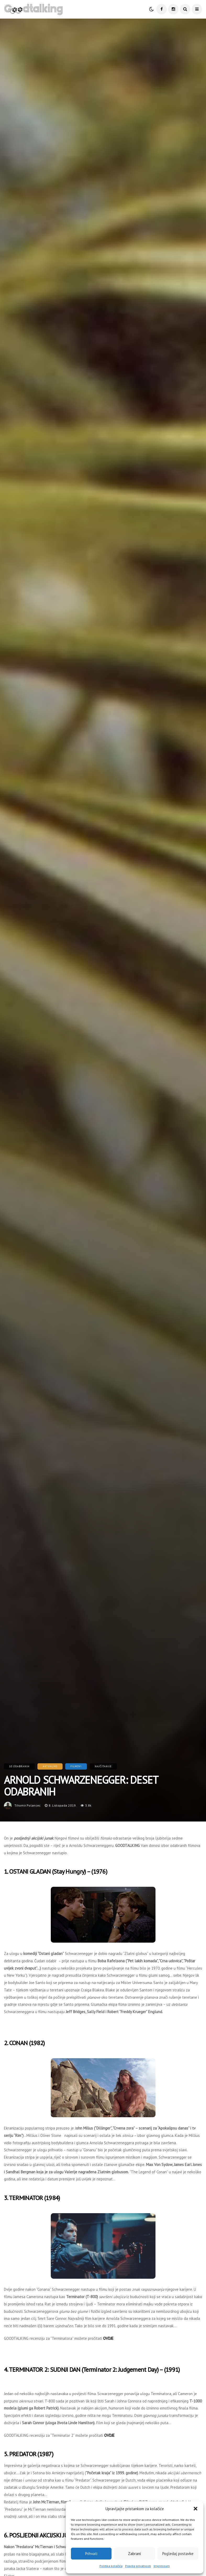 The image size is (206, 2576). Describe the element at coordinates (162, 2566) in the screenshot. I see `Impressum` at that location.